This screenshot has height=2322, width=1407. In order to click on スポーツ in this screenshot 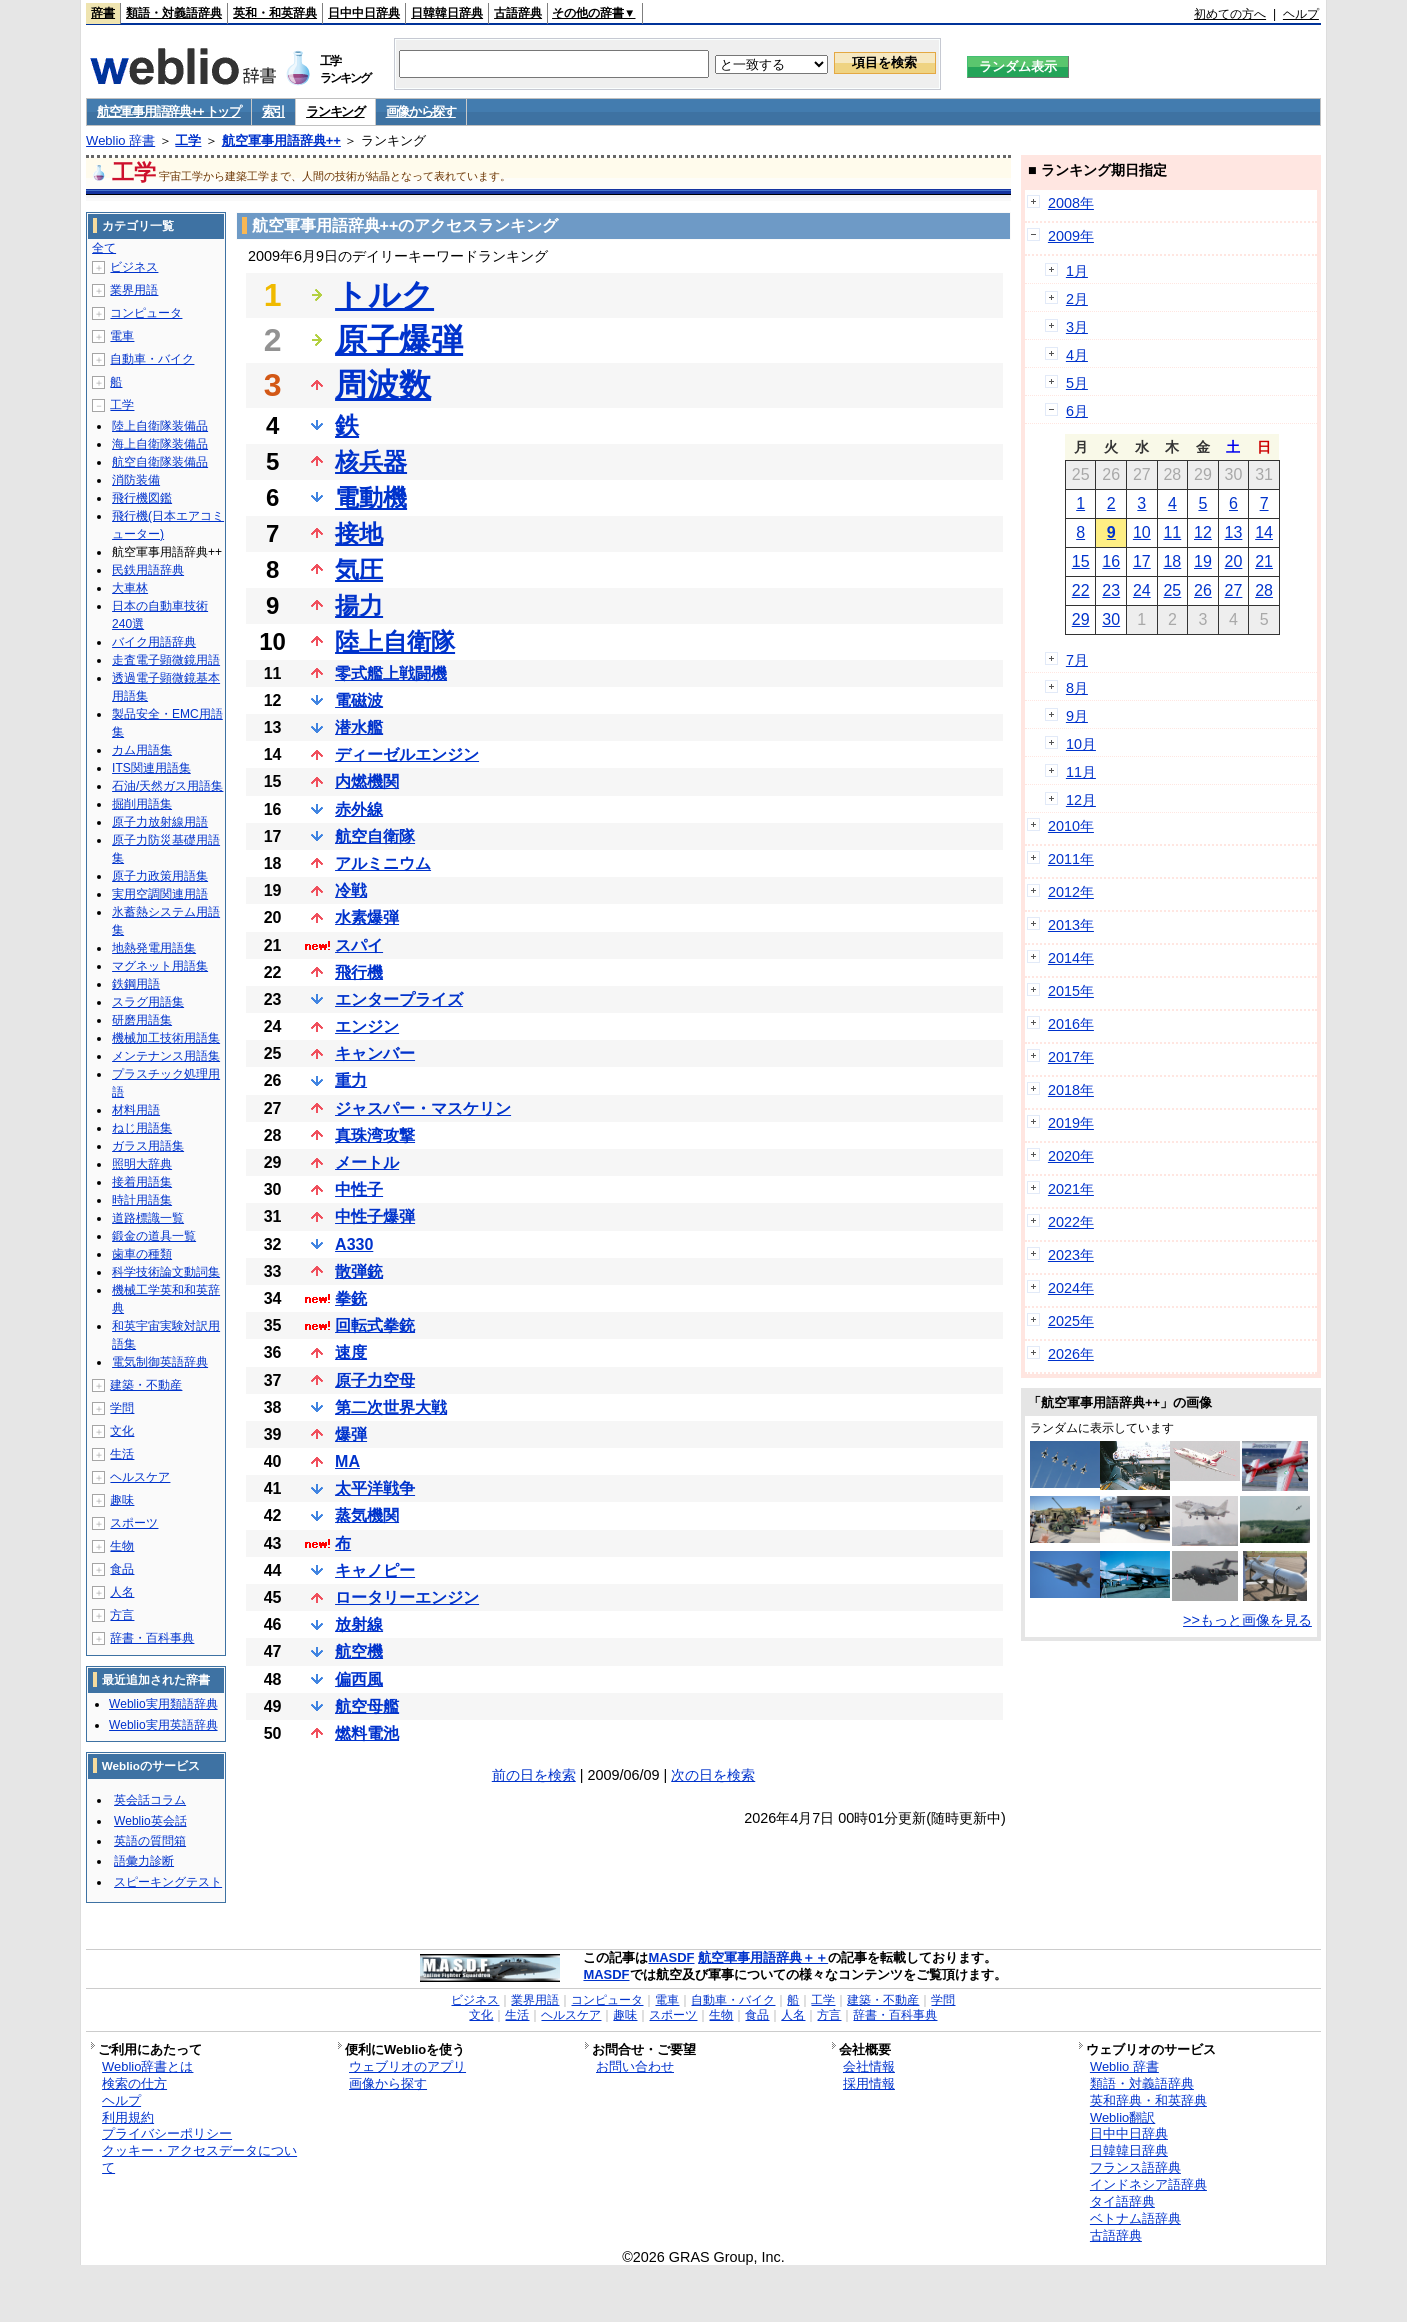, I will do `click(134, 1523)`.